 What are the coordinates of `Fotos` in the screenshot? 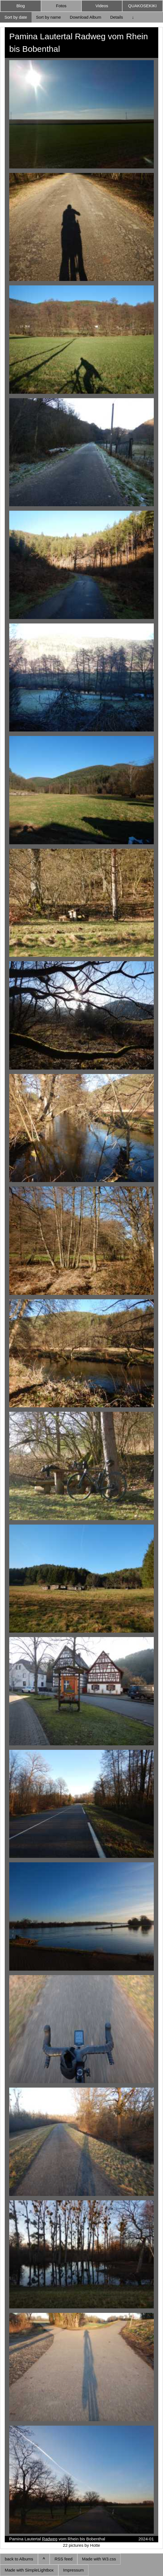 It's located at (61, 5).